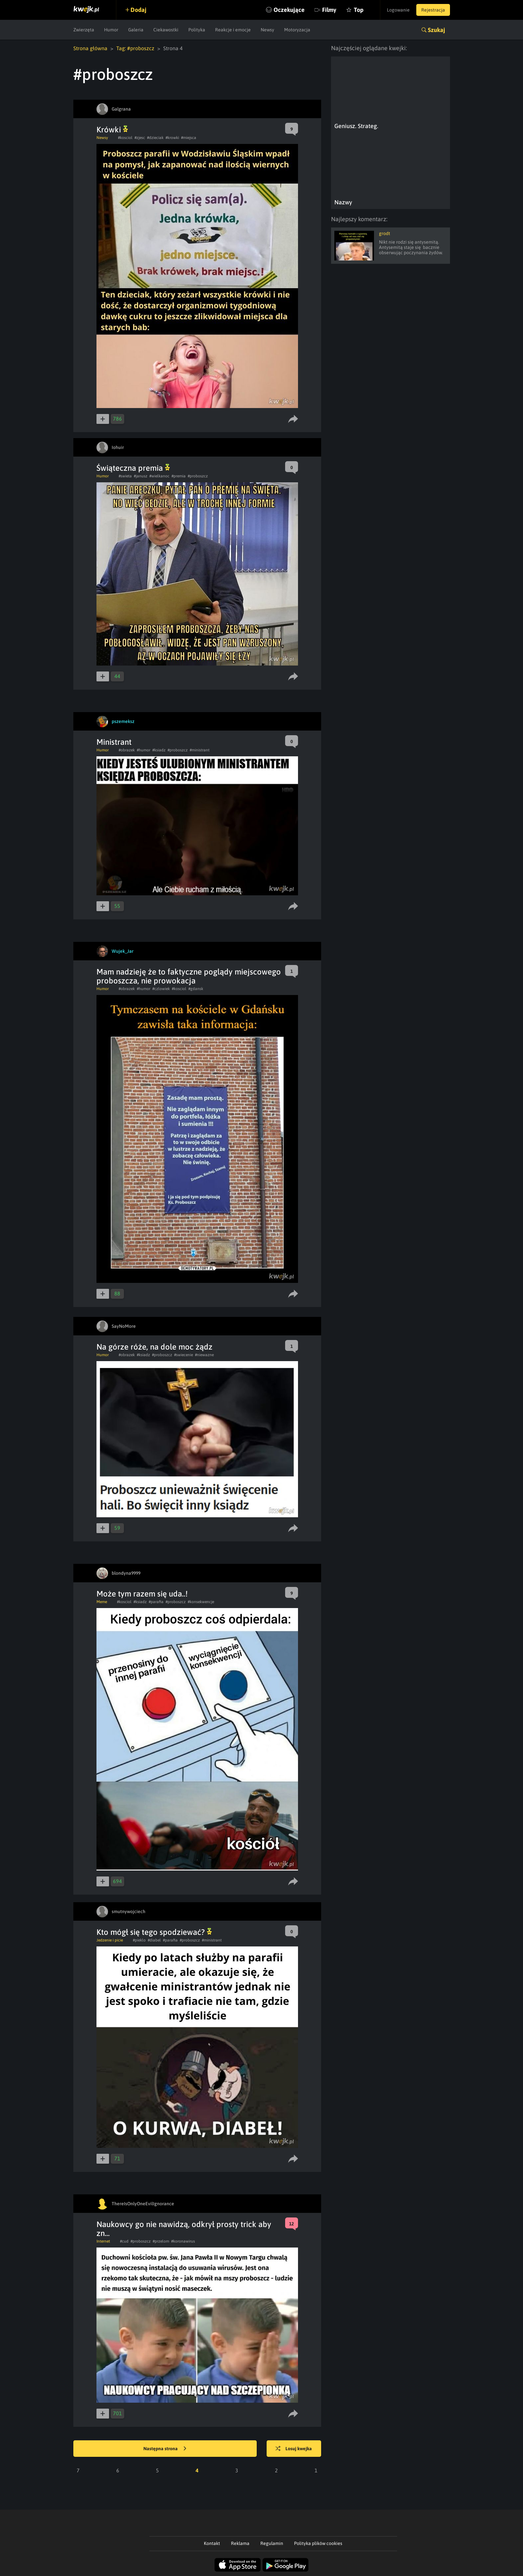  I want to click on #niewazne, so click(204, 1355).